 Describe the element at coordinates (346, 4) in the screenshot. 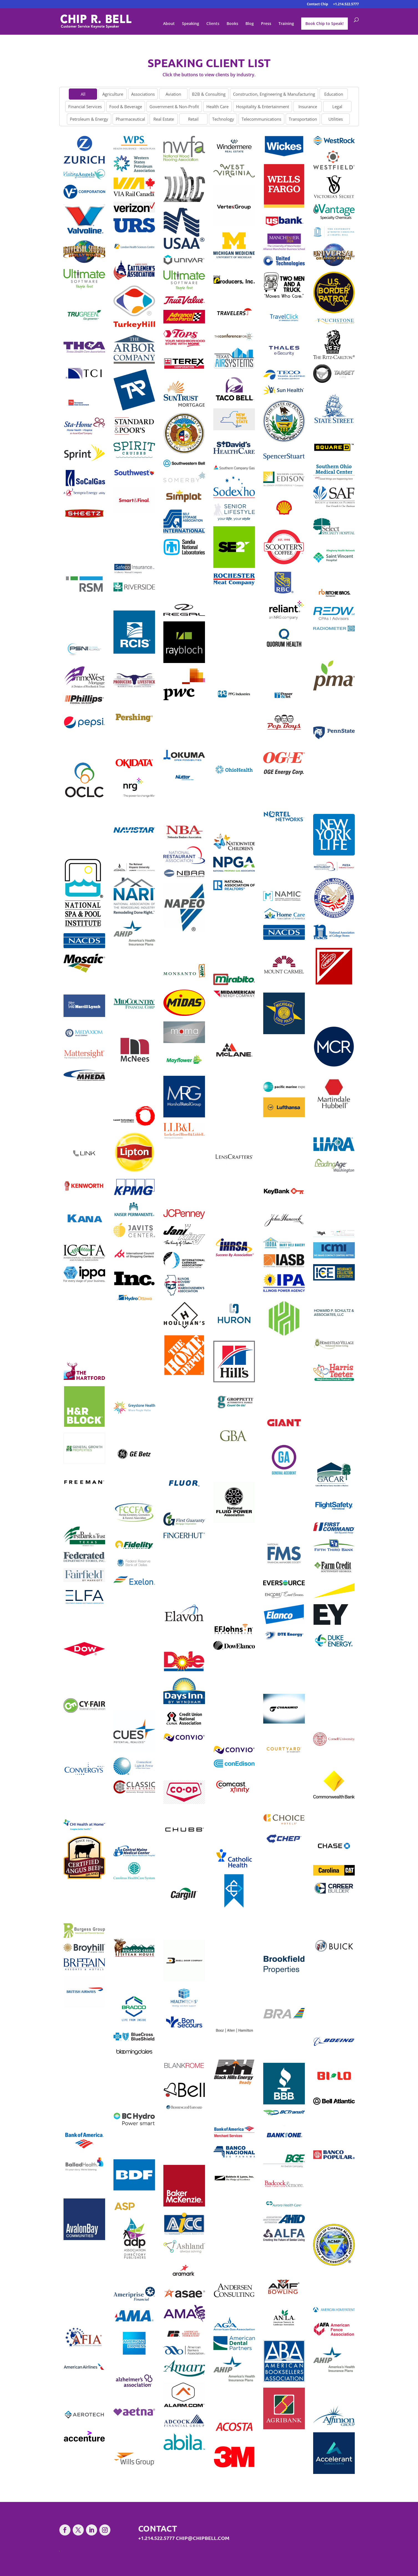

I see `+1.214.522.5777` at that location.